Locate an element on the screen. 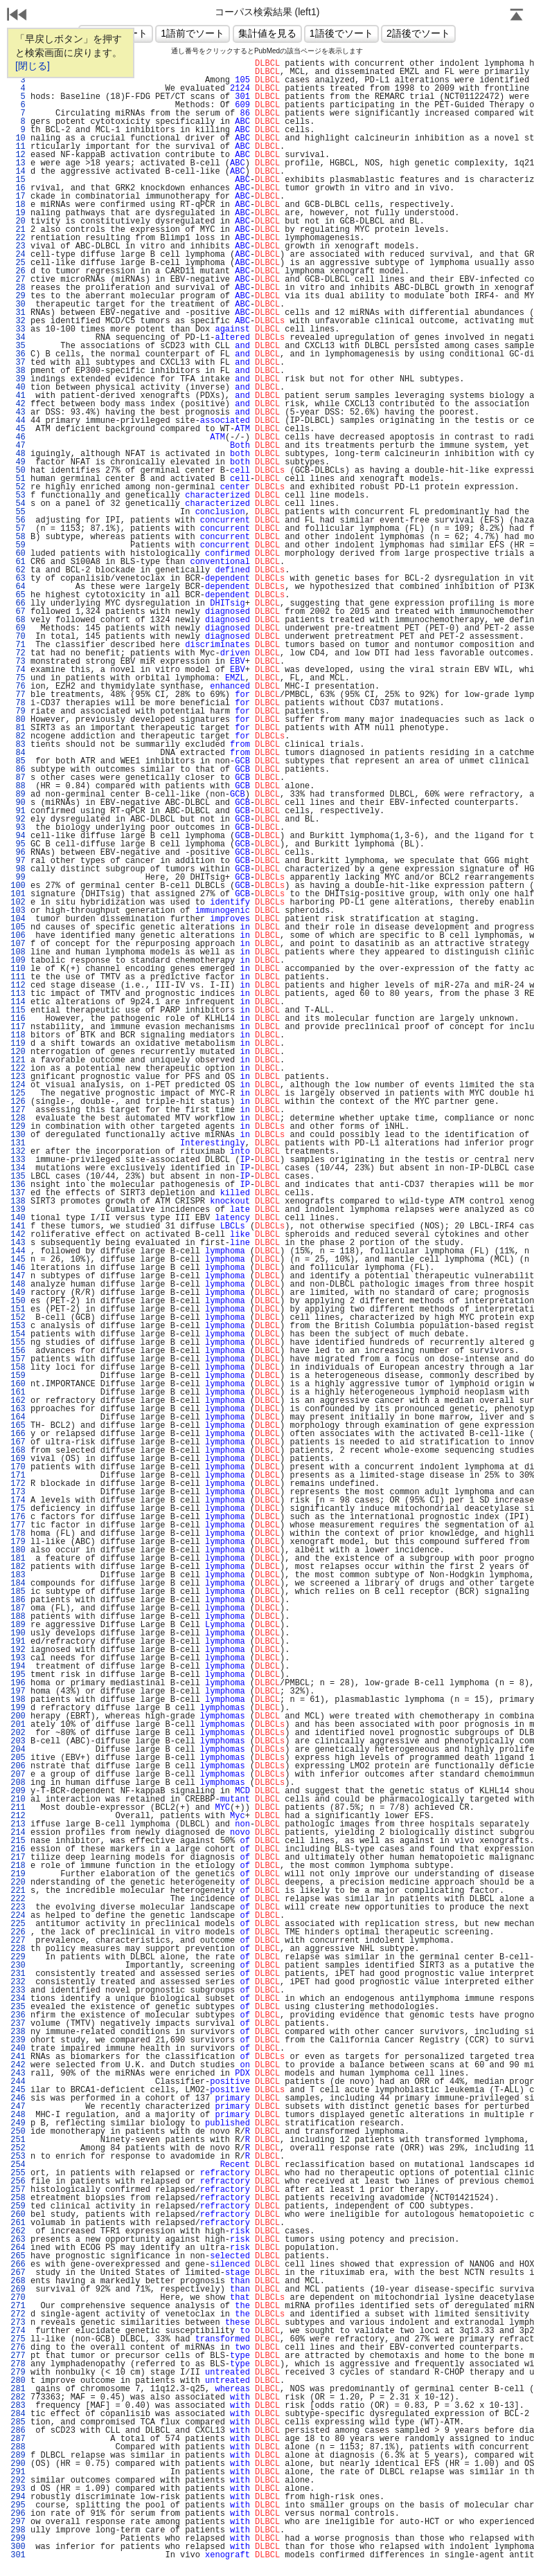  155 is located at coordinates (18, 1343).